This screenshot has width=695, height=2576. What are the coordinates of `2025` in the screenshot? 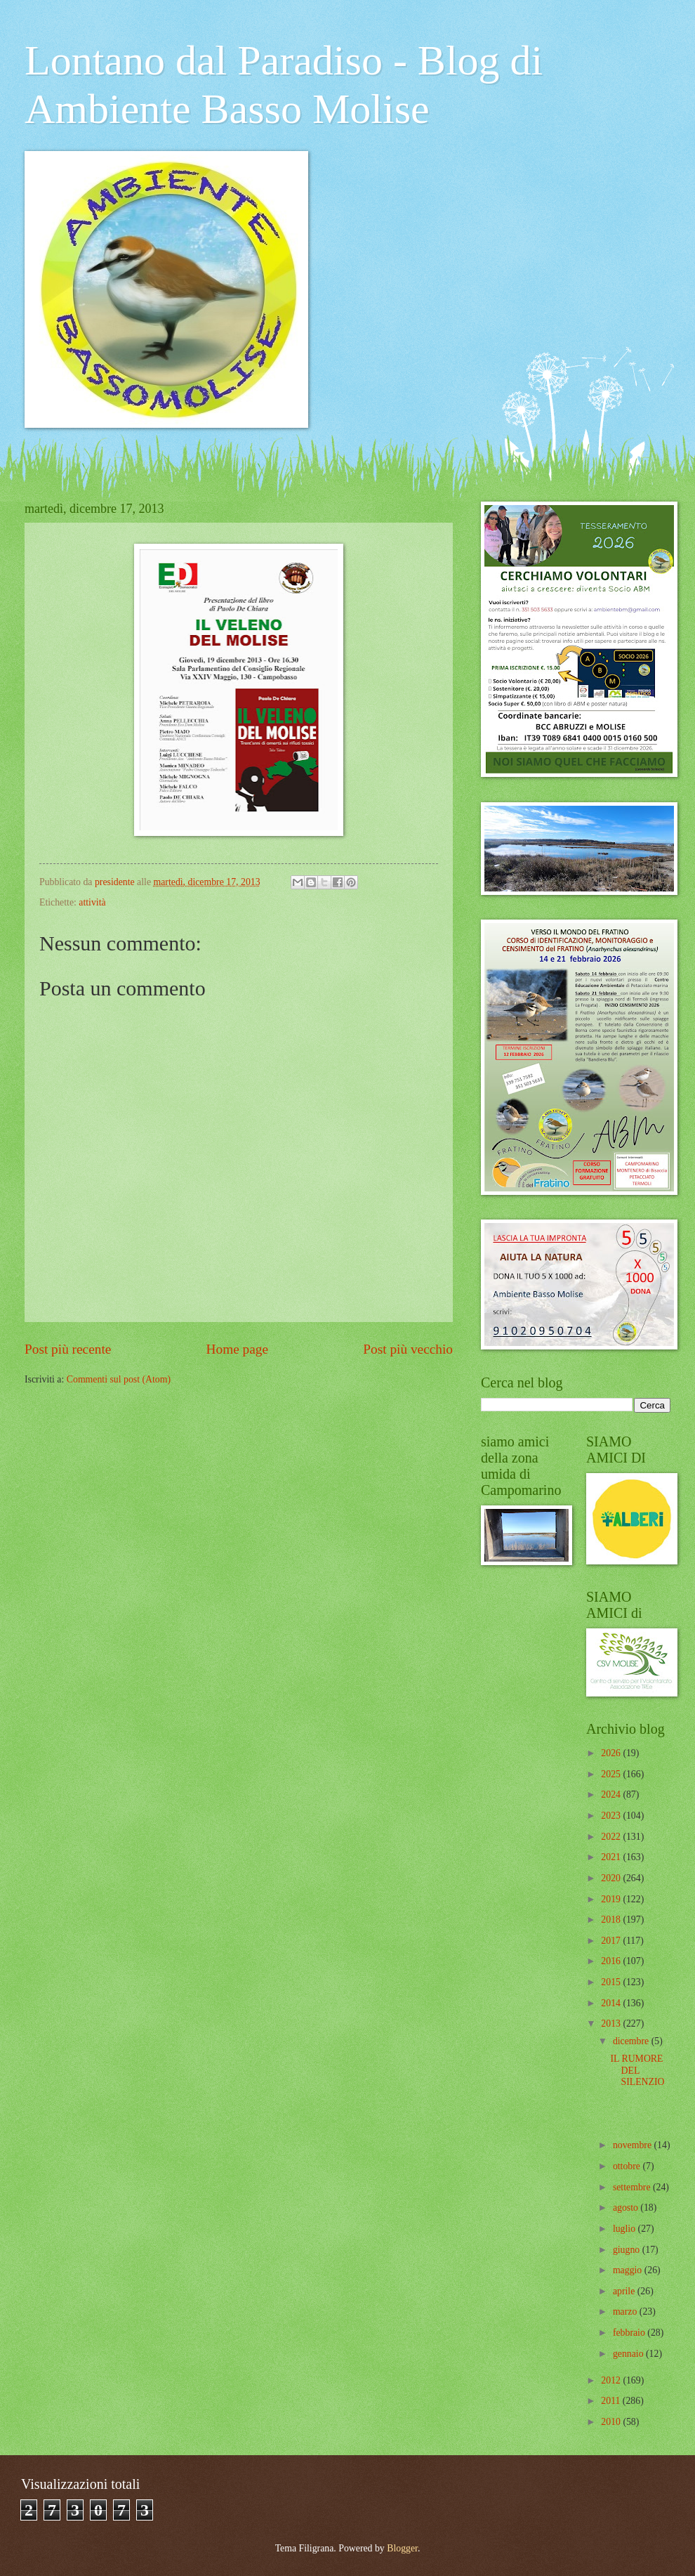 It's located at (612, 1774).